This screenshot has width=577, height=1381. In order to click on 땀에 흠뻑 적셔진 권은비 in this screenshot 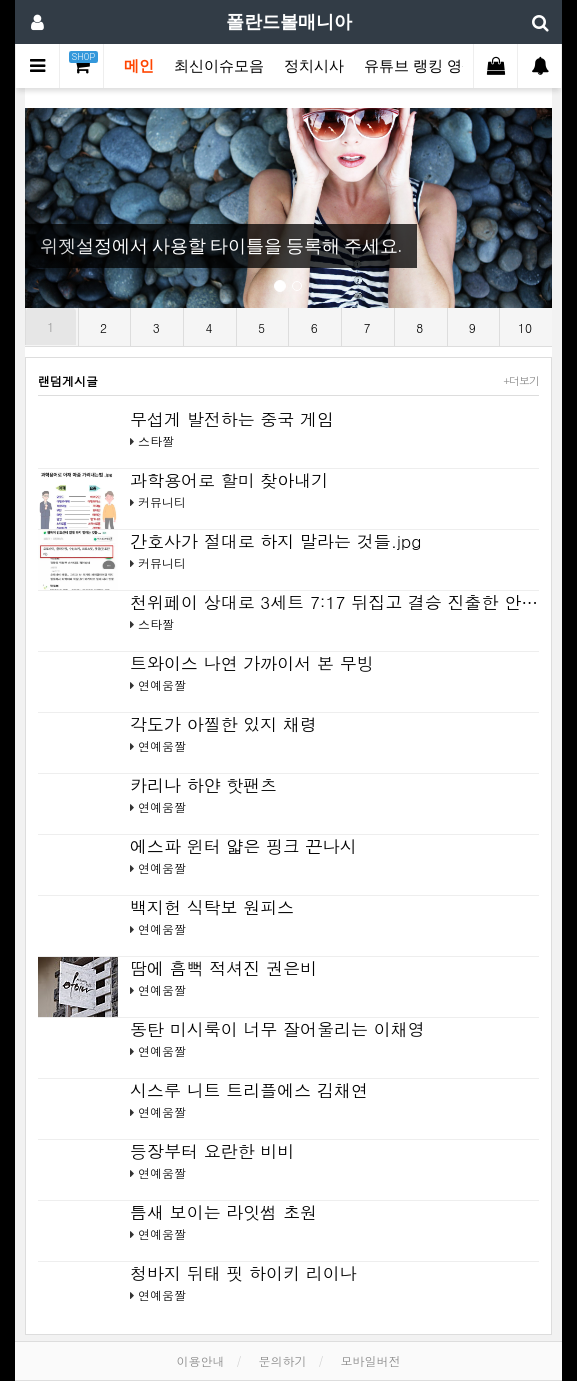, I will do `click(223, 968)`.